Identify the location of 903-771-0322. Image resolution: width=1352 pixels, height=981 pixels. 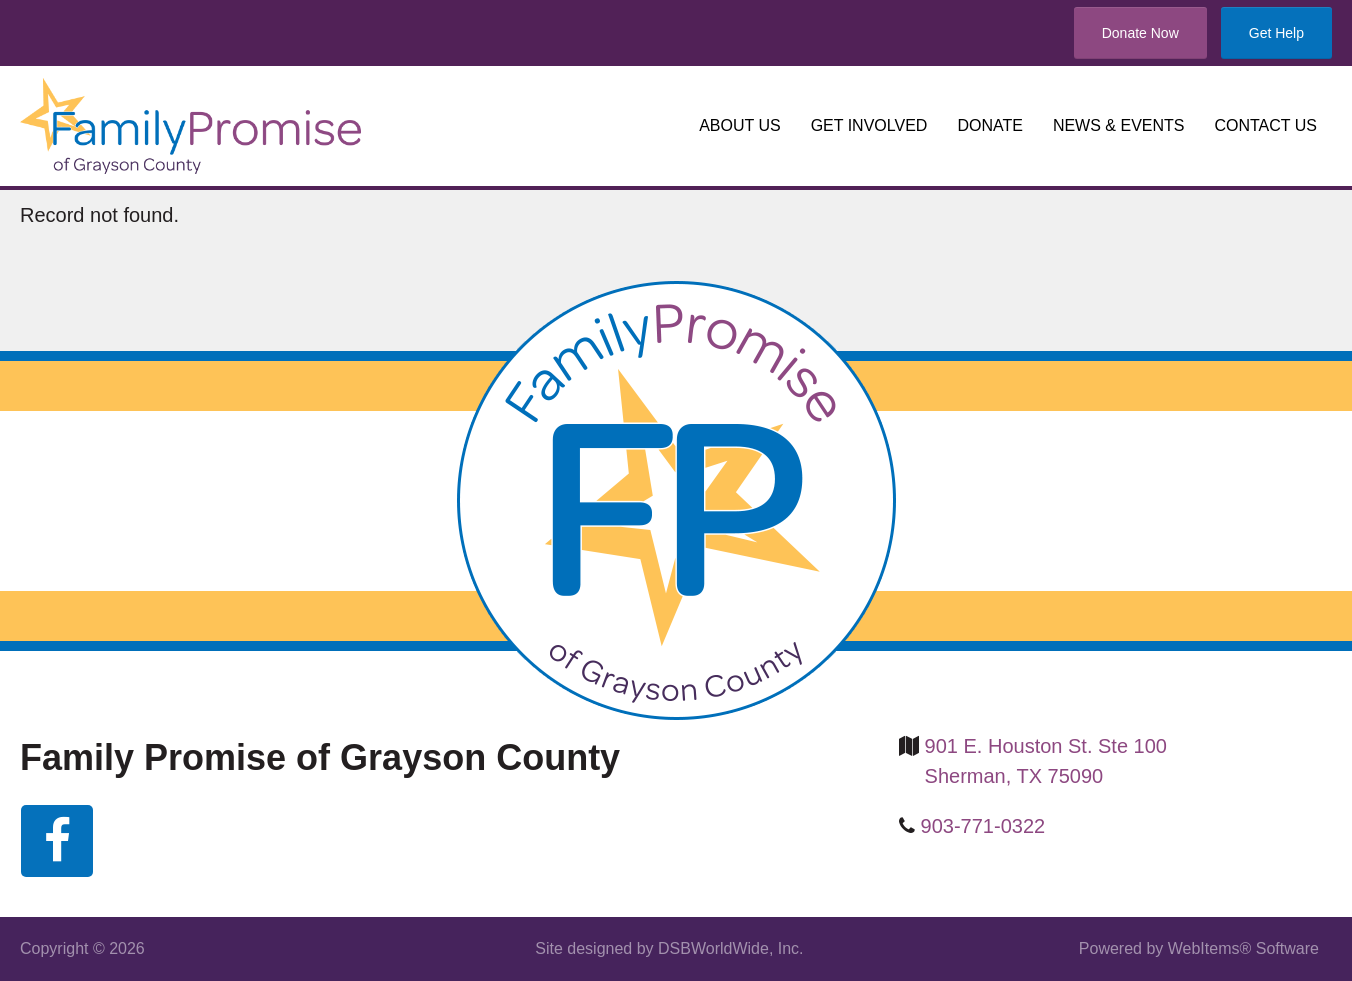
(983, 826).